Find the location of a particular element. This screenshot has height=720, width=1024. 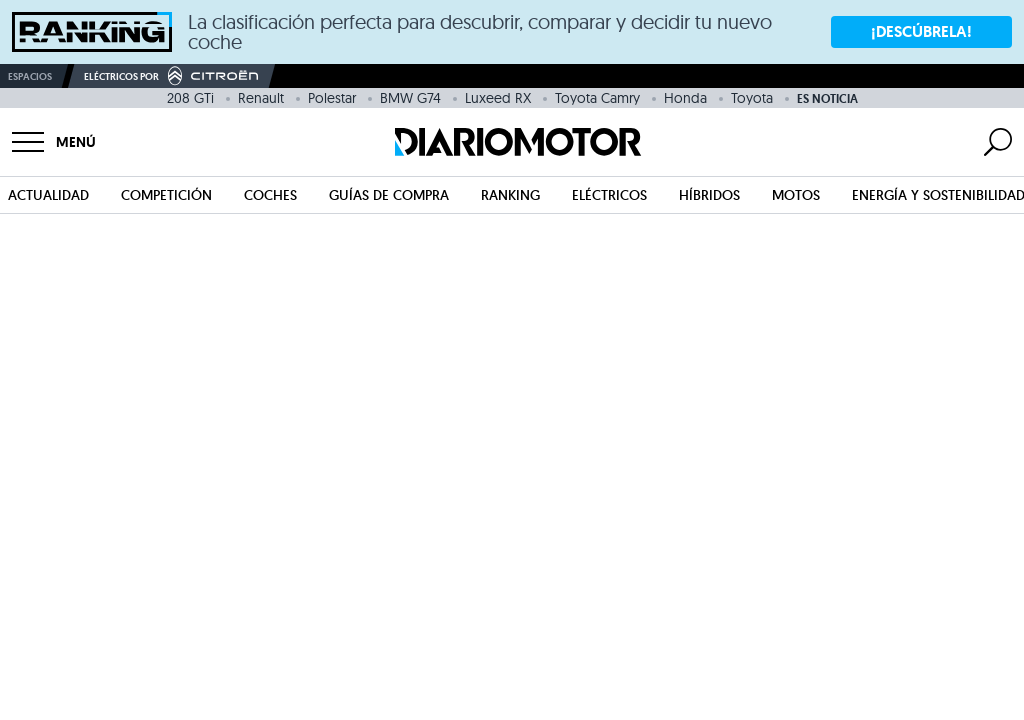

BMW G74 is located at coordinates (410, 98).